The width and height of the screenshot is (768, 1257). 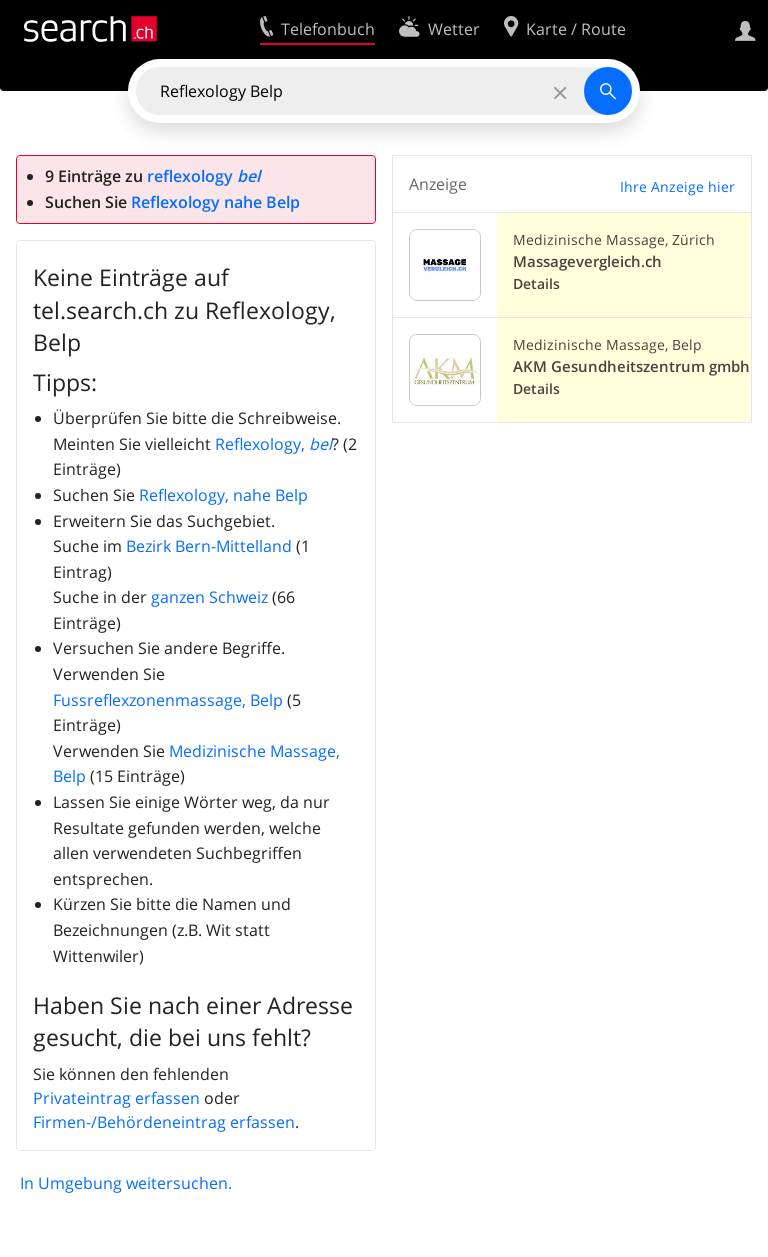 What do you see at coordinates (677, 186) in the screenshot?
I see `Ihre Anzeige hier` at bounding box center [677, 186].